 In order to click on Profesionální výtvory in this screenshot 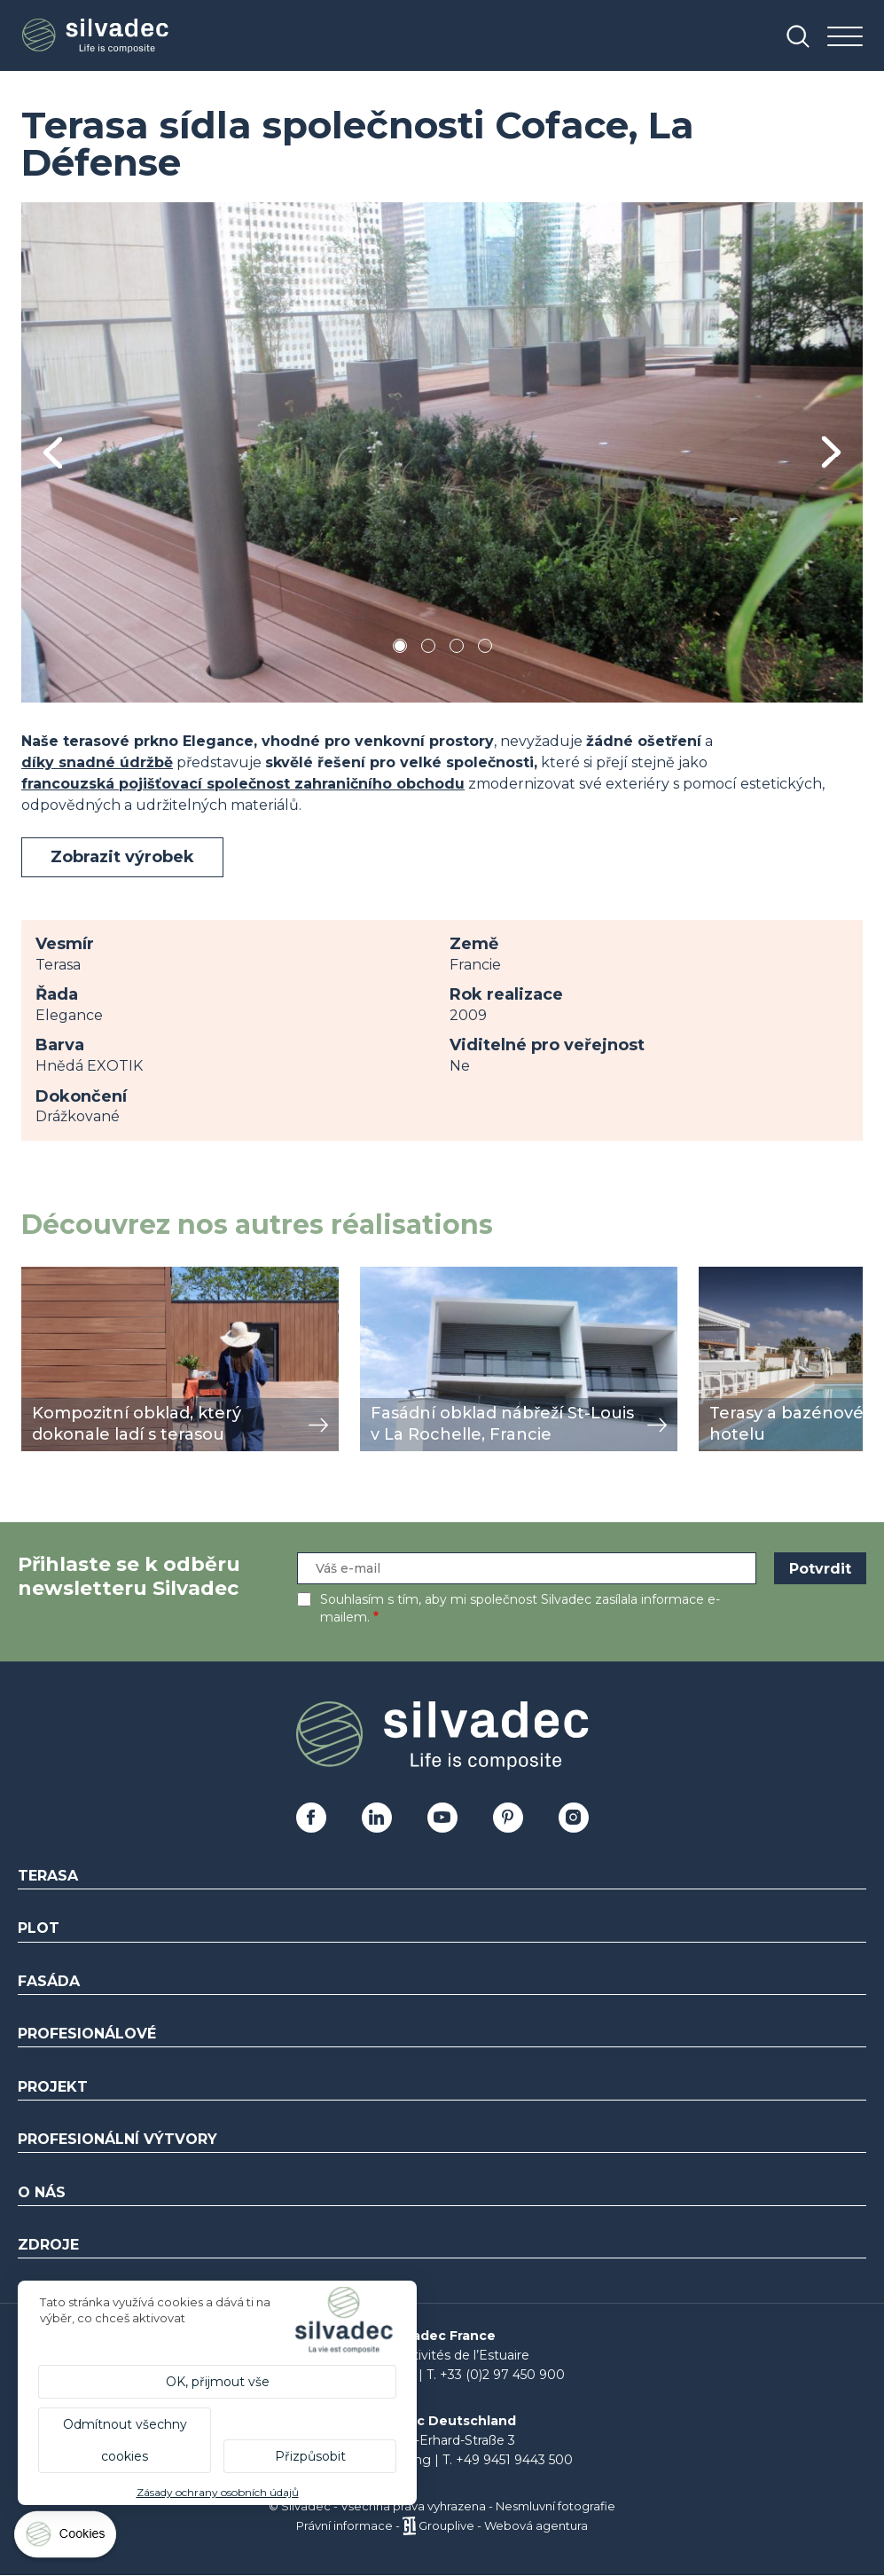, I will do `click(117, 2139)`.